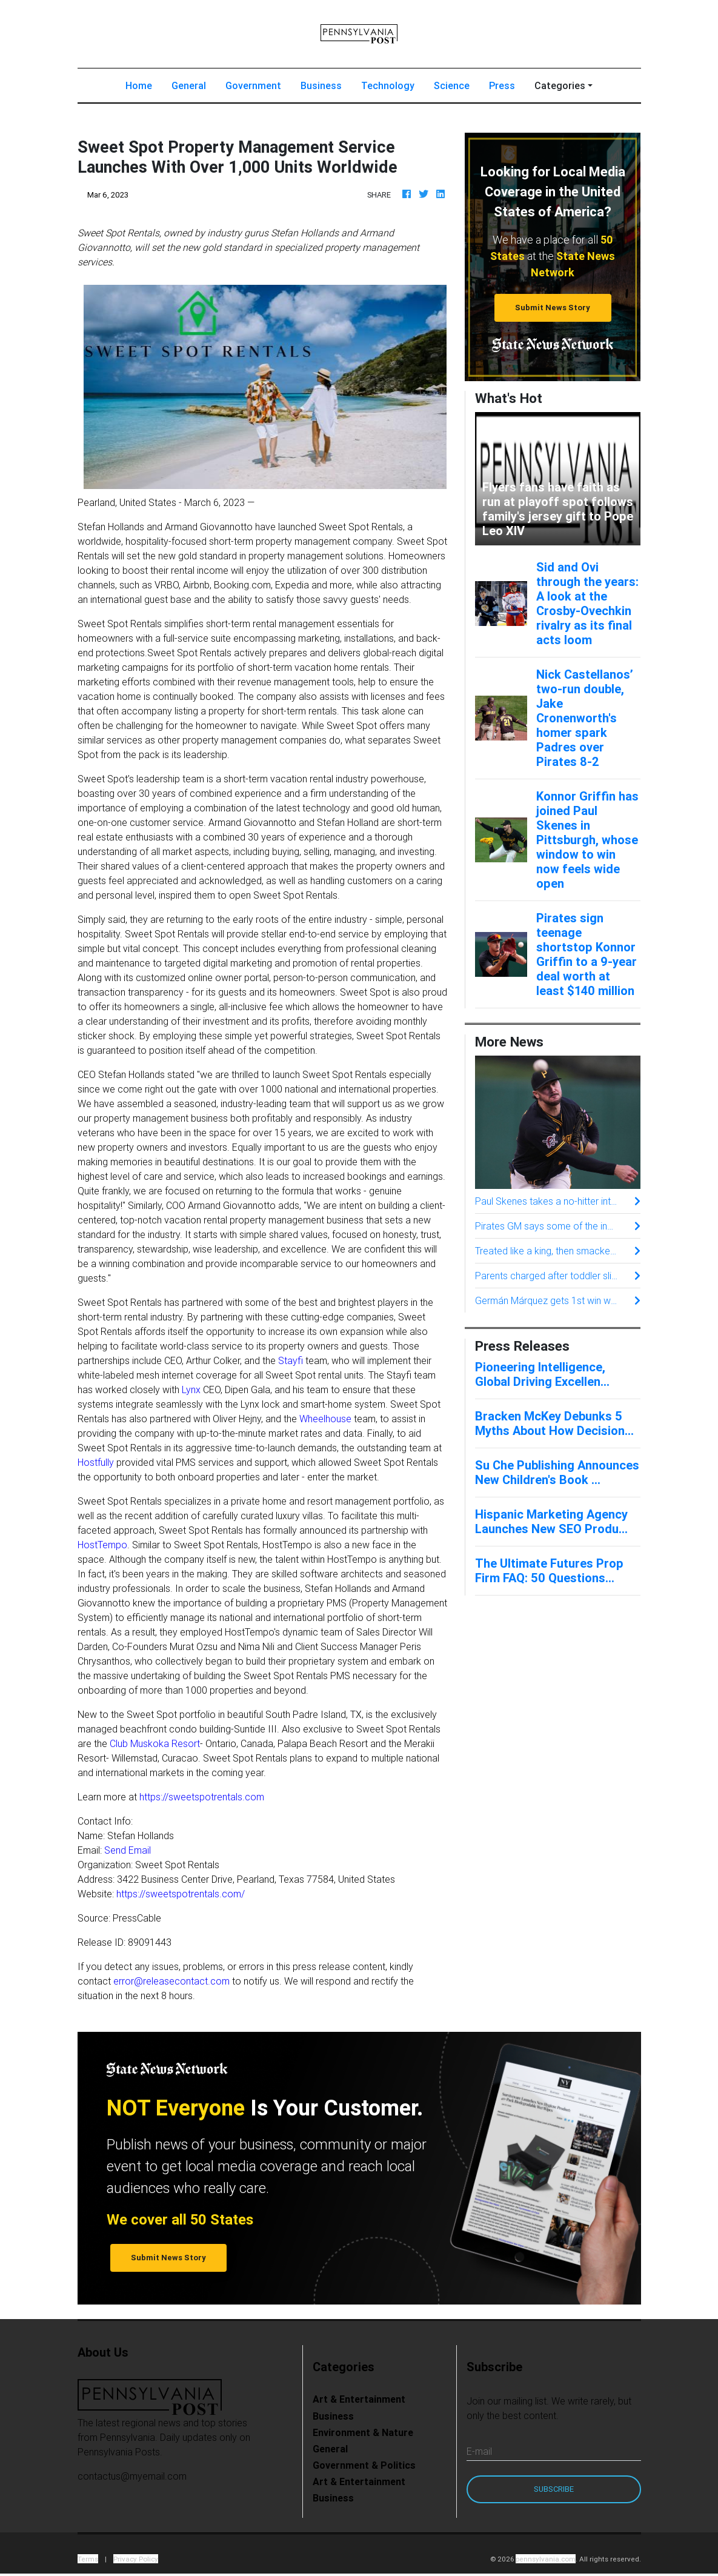 The width and height of the screenshot is (718, 2576). What do you see at coordinates (364, 2465) in the screenshot?
I see `Government & Politics` at bounding box center [364, 2465].